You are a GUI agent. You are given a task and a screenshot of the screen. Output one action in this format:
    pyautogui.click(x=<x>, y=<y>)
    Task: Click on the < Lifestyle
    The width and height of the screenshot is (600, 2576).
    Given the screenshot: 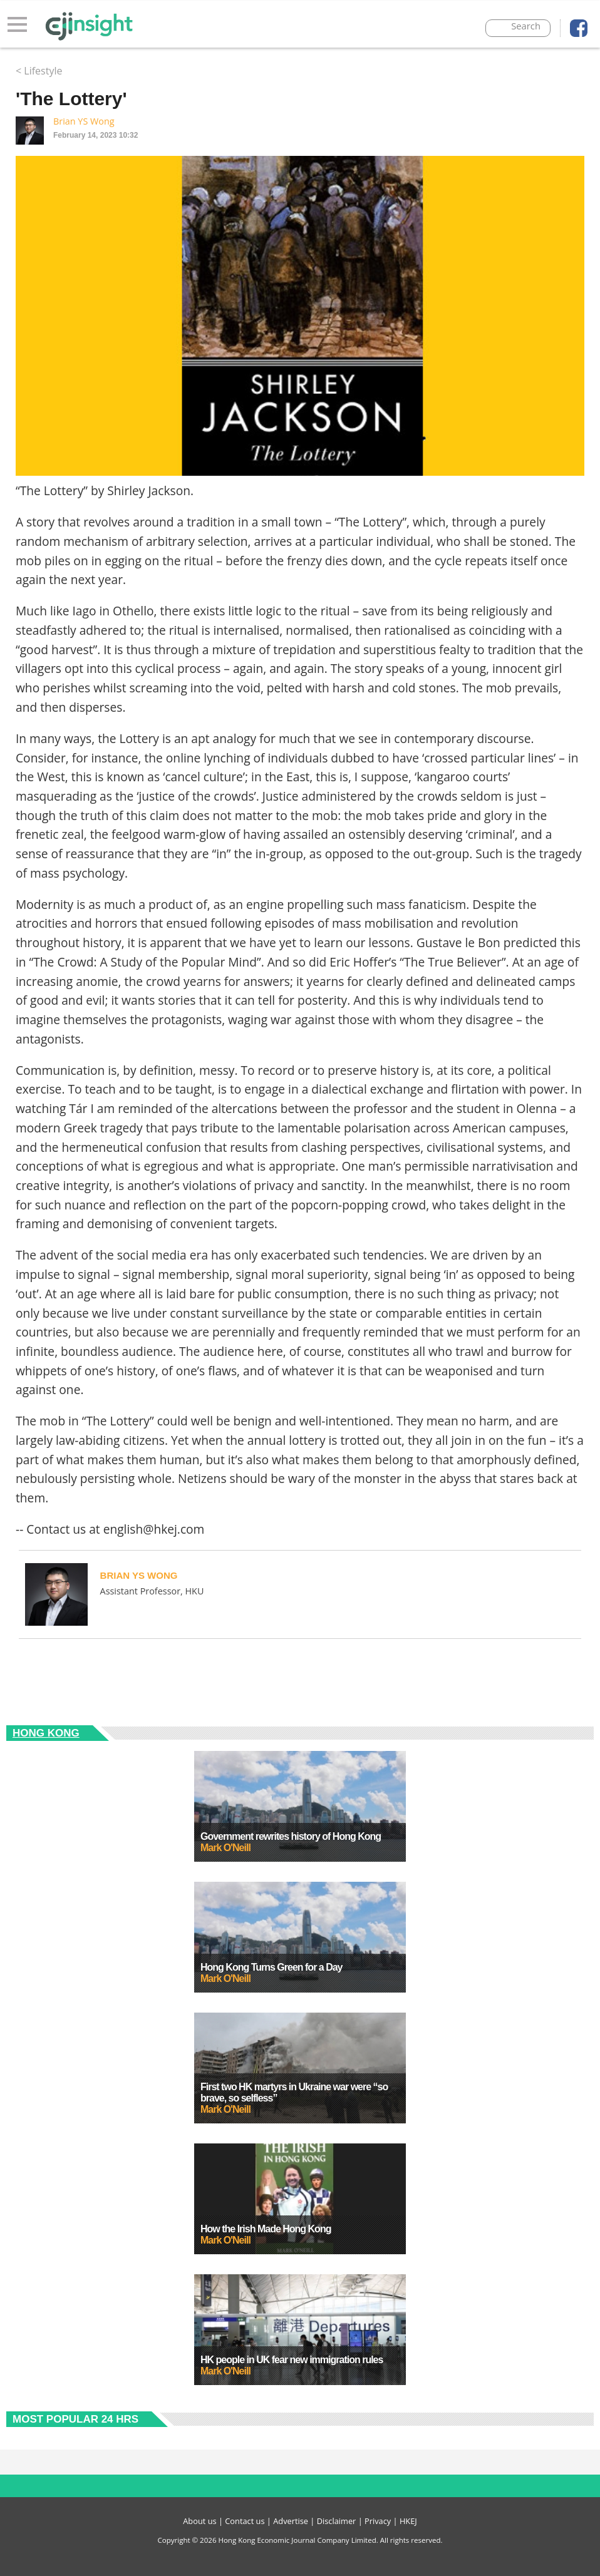 What is the action you would take?
    pyautogui.click(x=39, y=71)
    